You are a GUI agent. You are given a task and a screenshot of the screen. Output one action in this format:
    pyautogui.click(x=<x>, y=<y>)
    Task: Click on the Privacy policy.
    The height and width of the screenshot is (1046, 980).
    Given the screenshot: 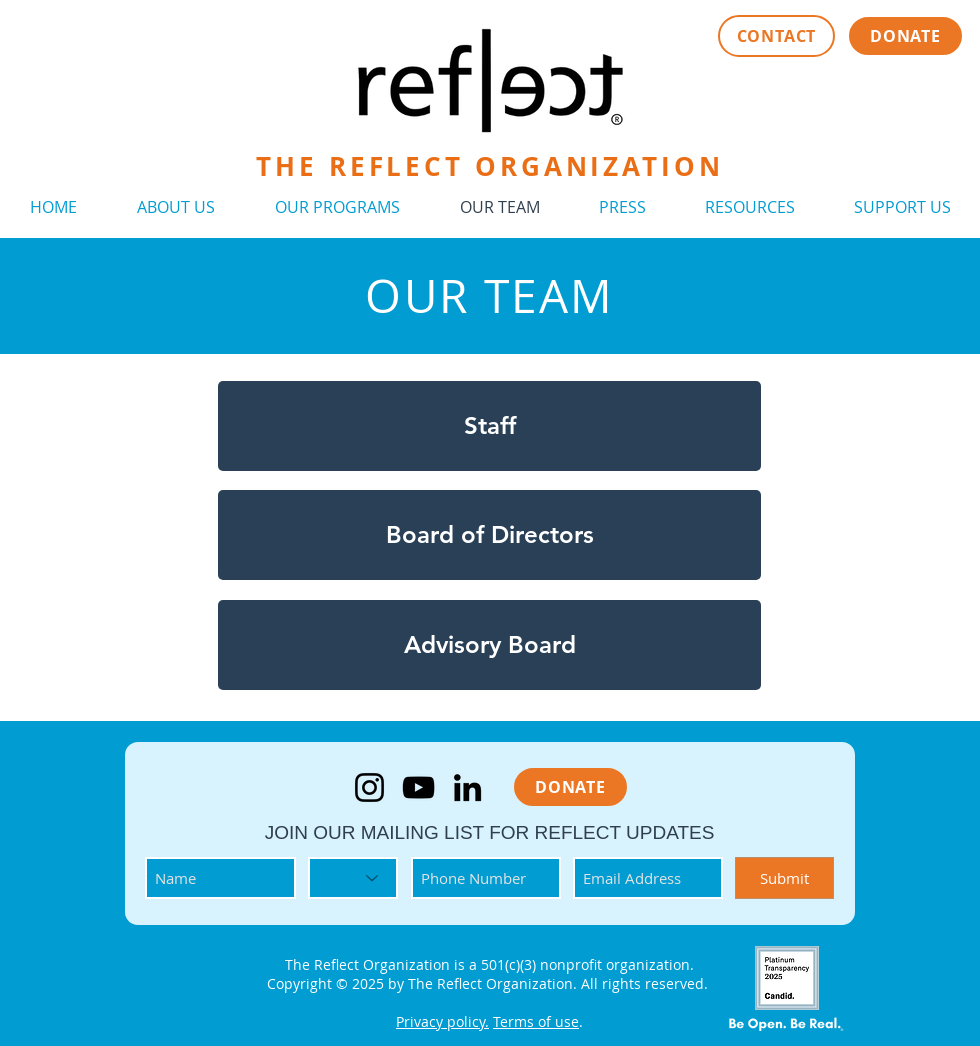 What is the action you would take?
    pyautogui.click(x=442, y=1021)
    